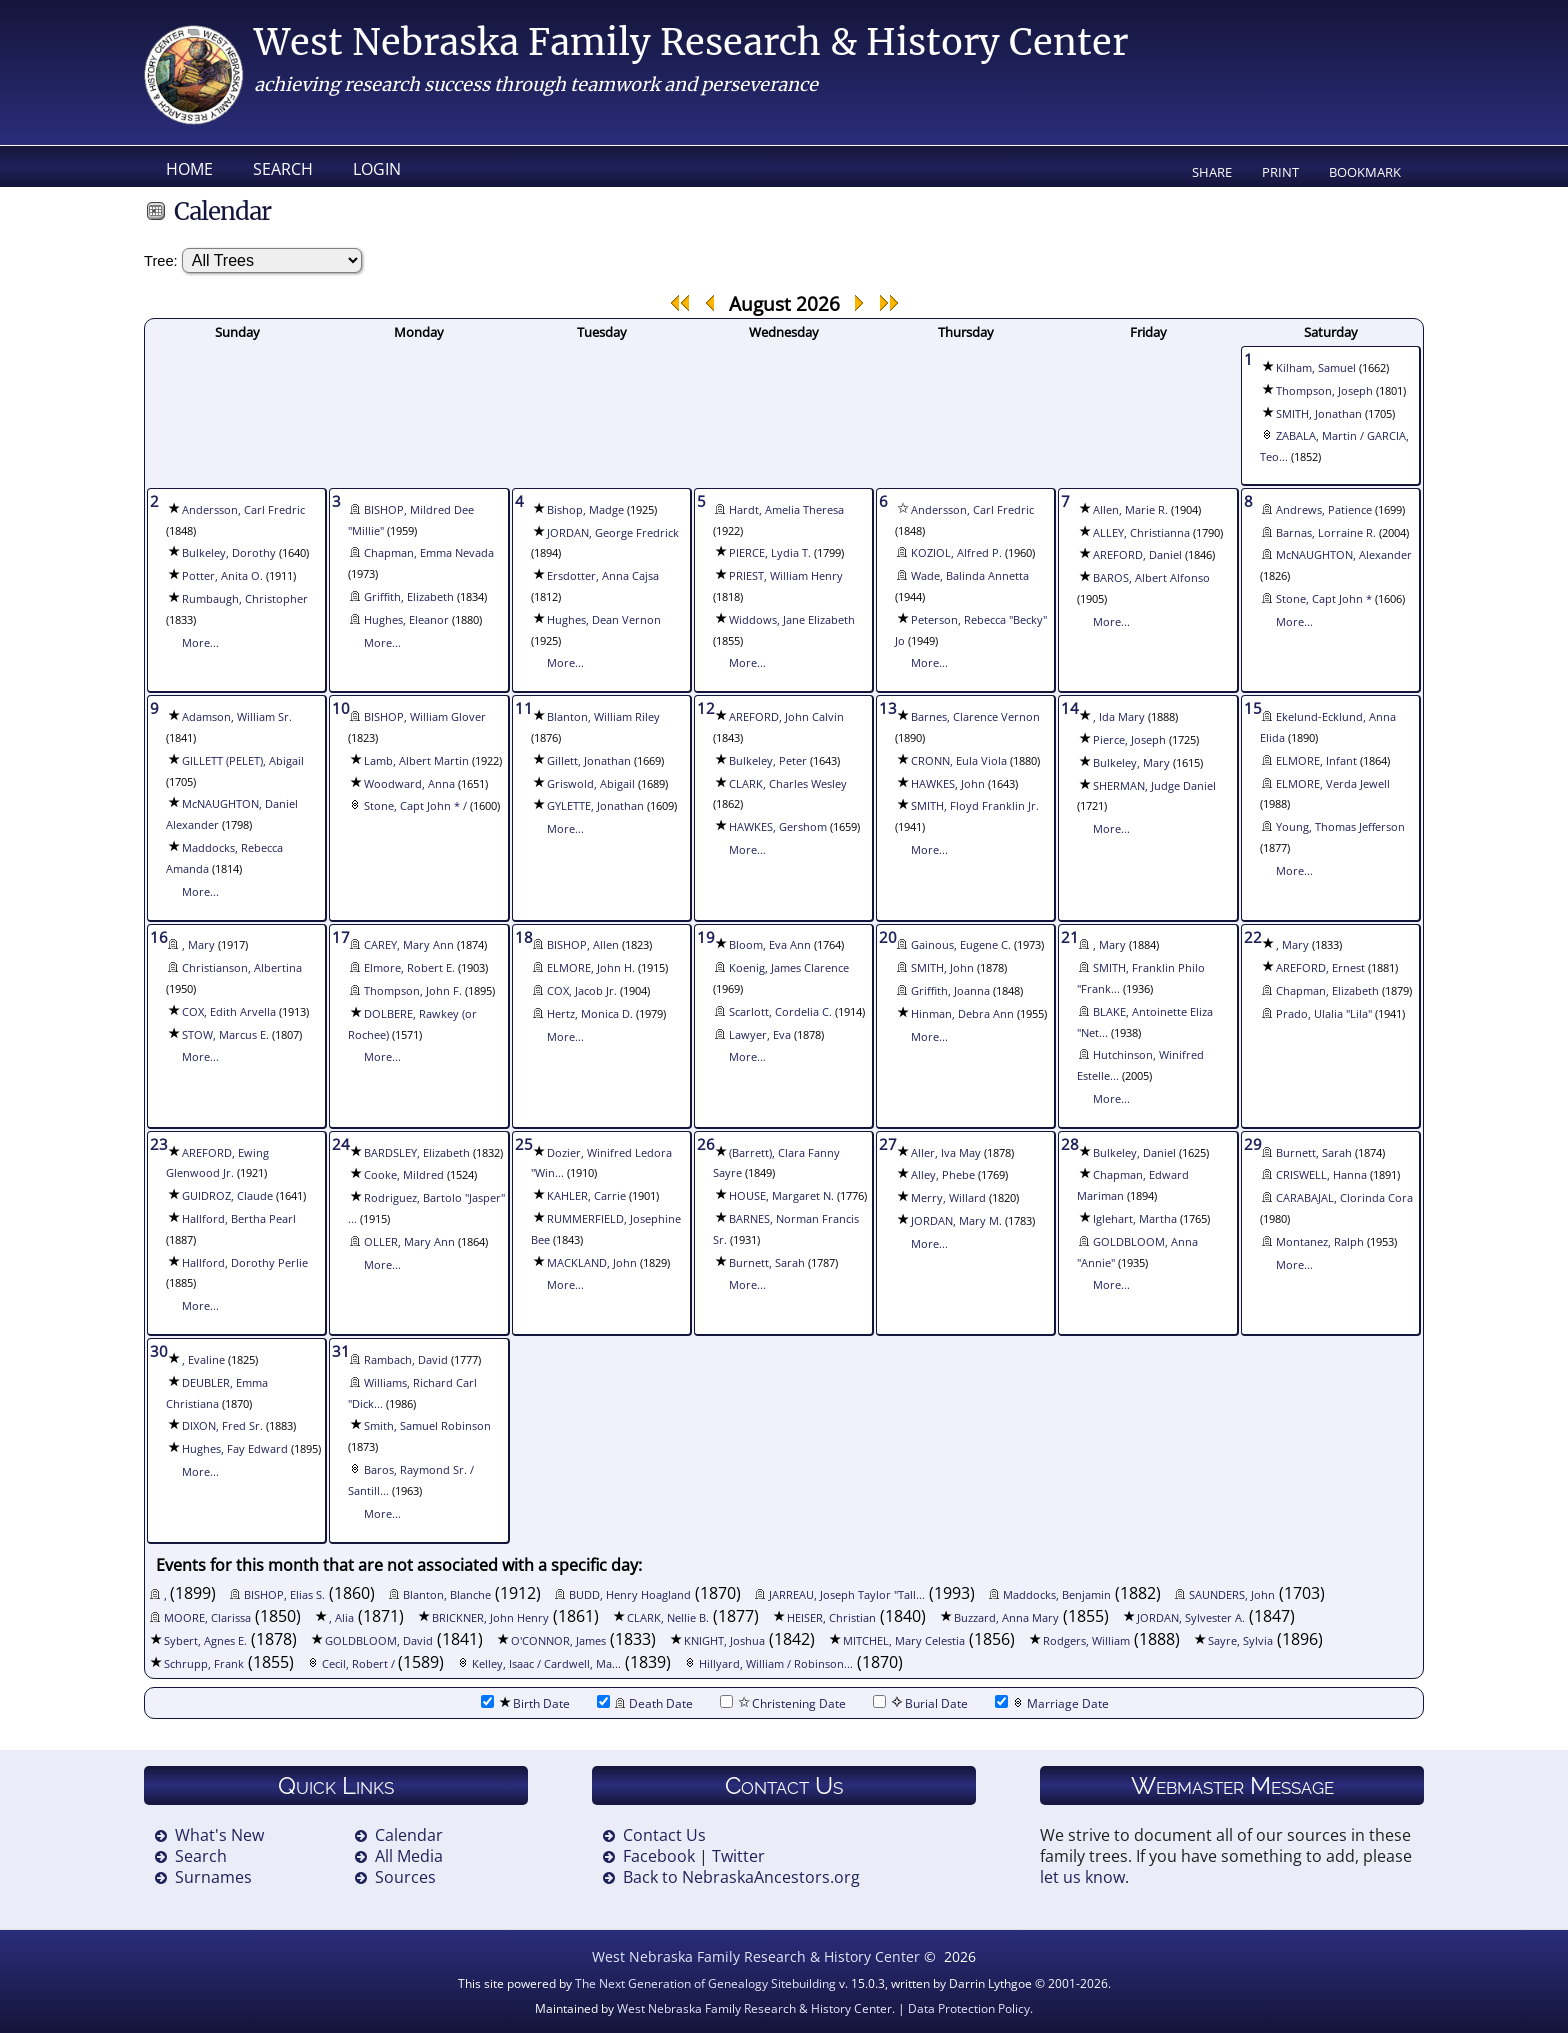  What do you see at coordinates (589, 761) in the screenshot?
I see `Gillett, Jonathan` at bounding box center [589, 761].